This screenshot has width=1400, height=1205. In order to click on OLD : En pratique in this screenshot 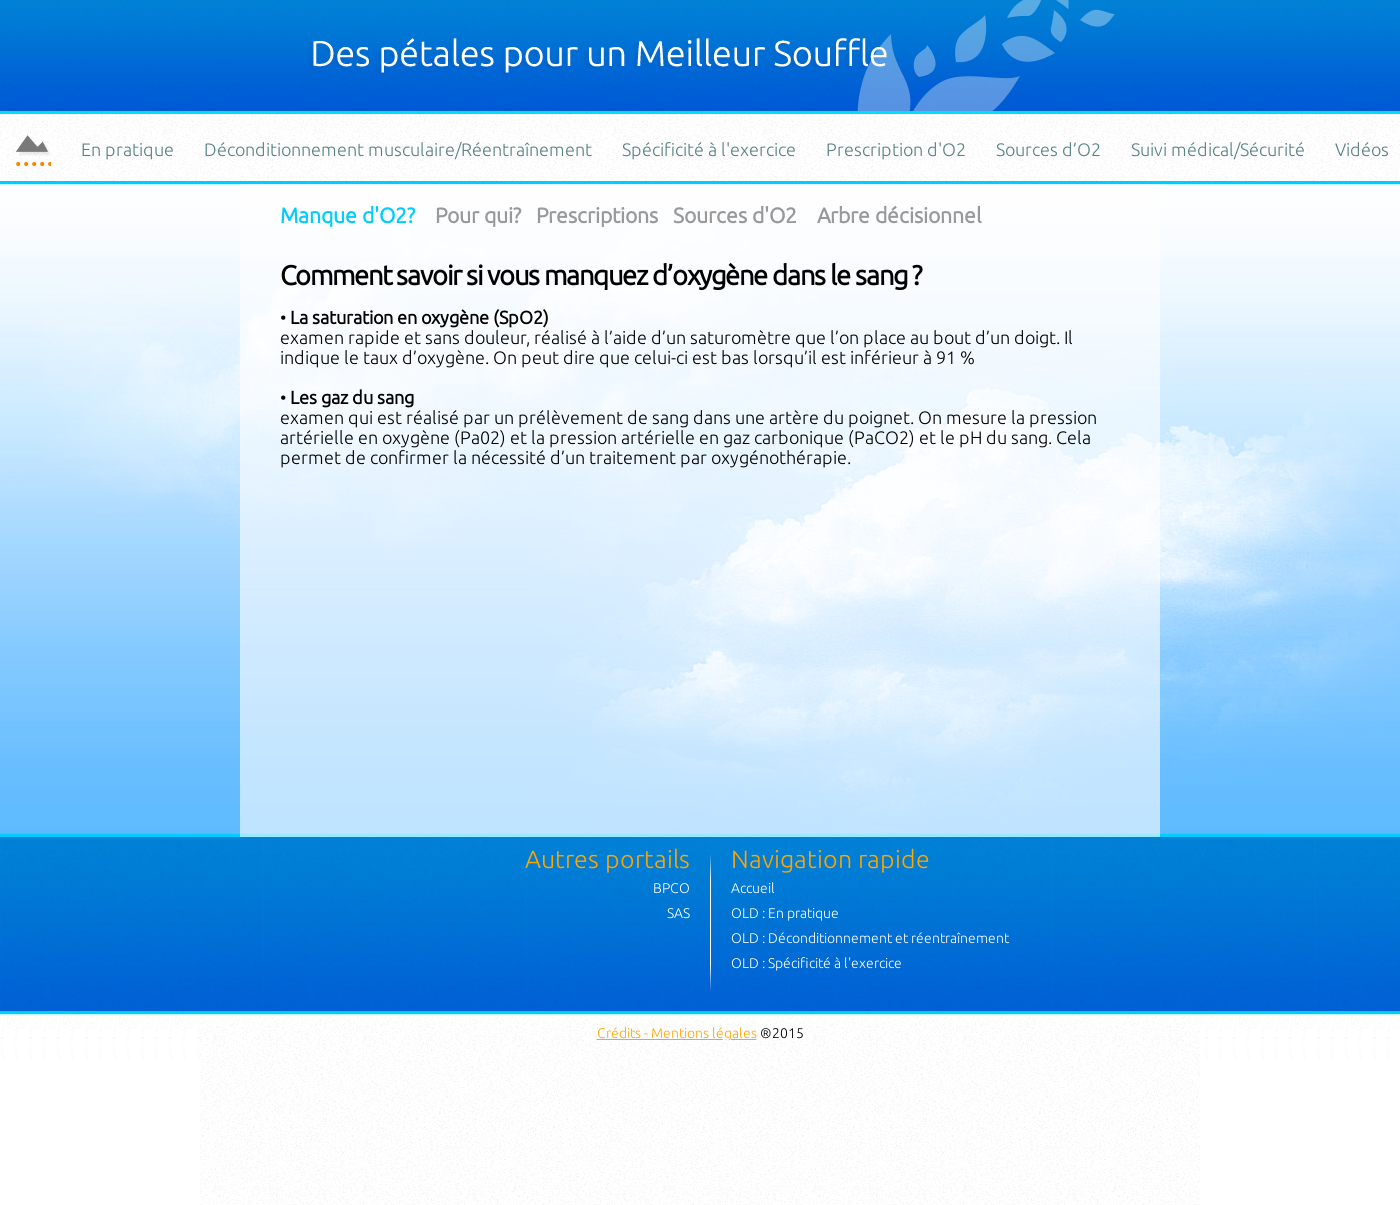, I will do `click(785, 913)`.